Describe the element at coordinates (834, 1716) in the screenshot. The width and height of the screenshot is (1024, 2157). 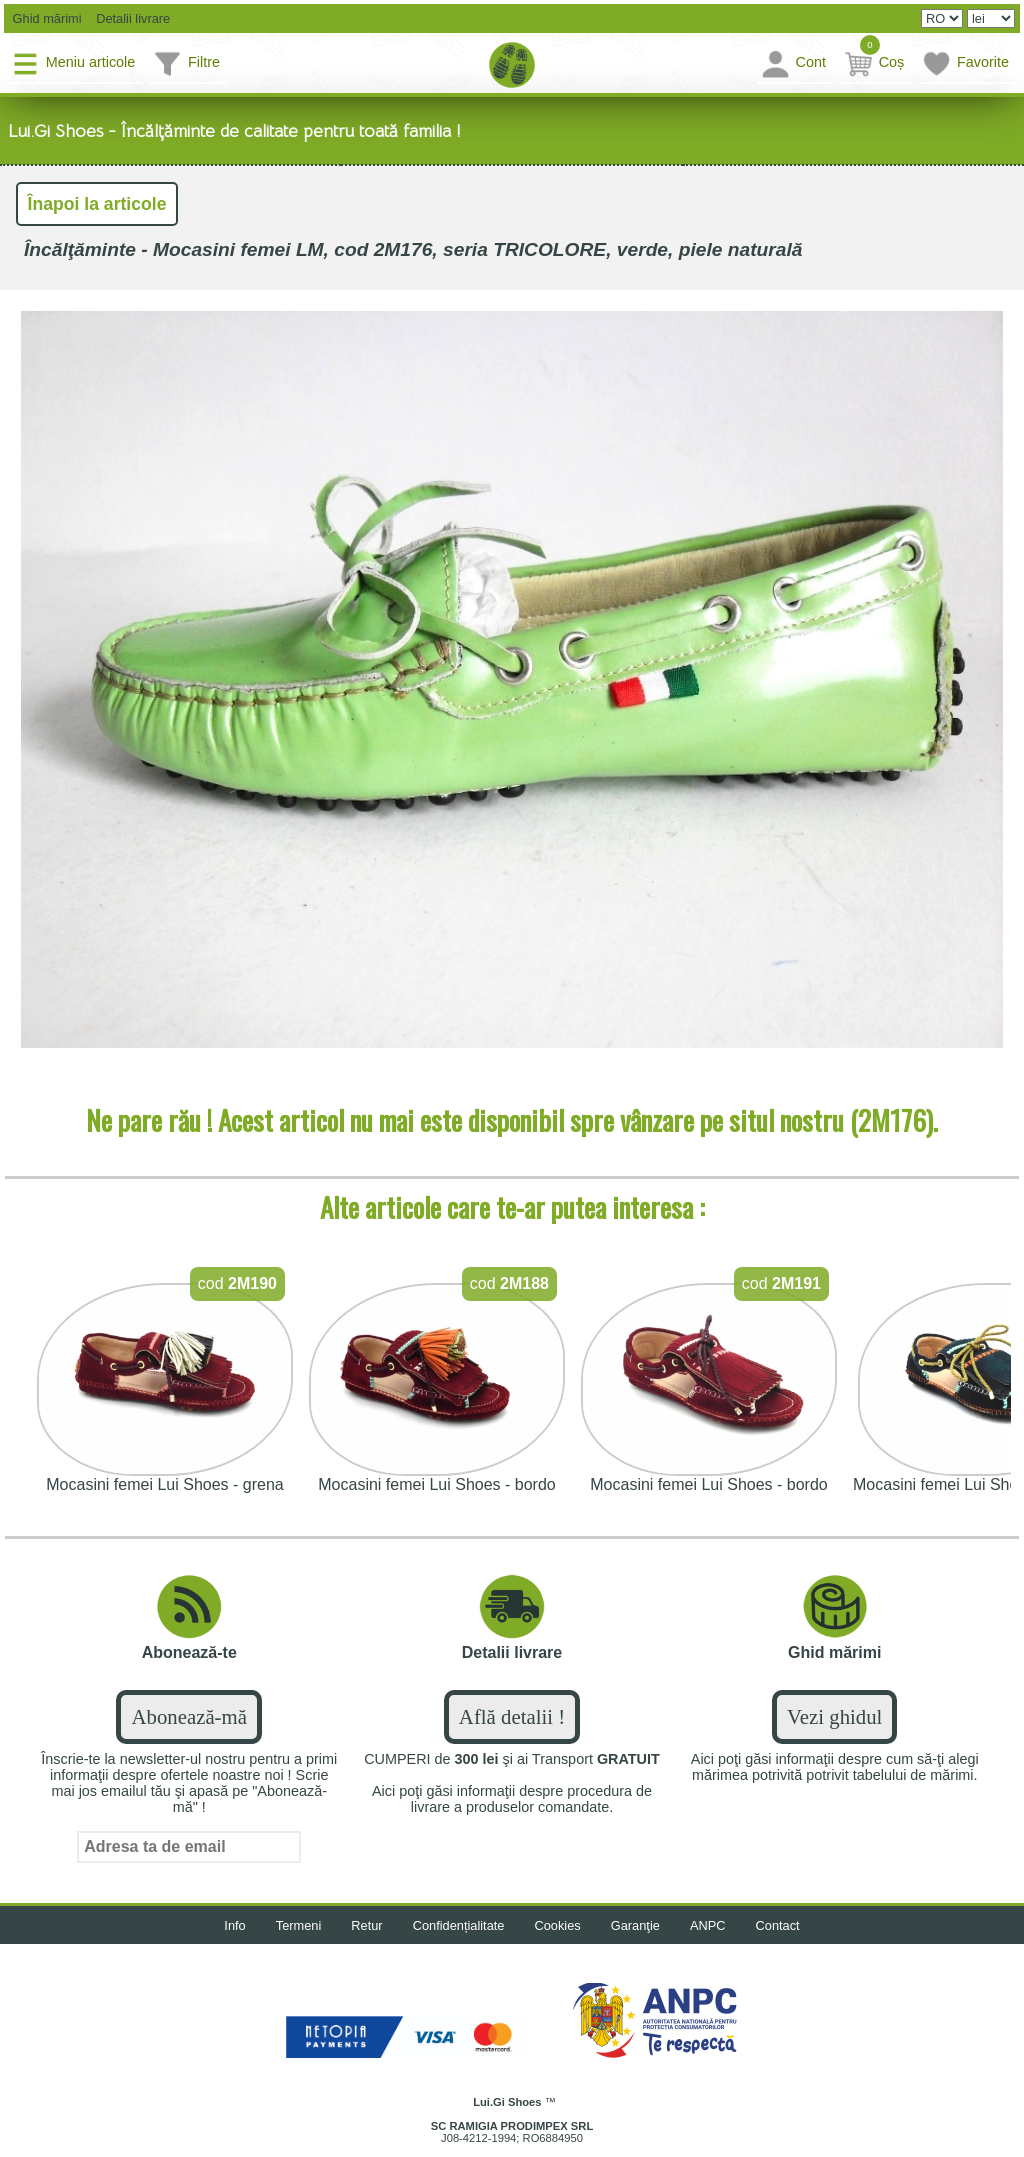
I see `Vezi ghidul` at that location.